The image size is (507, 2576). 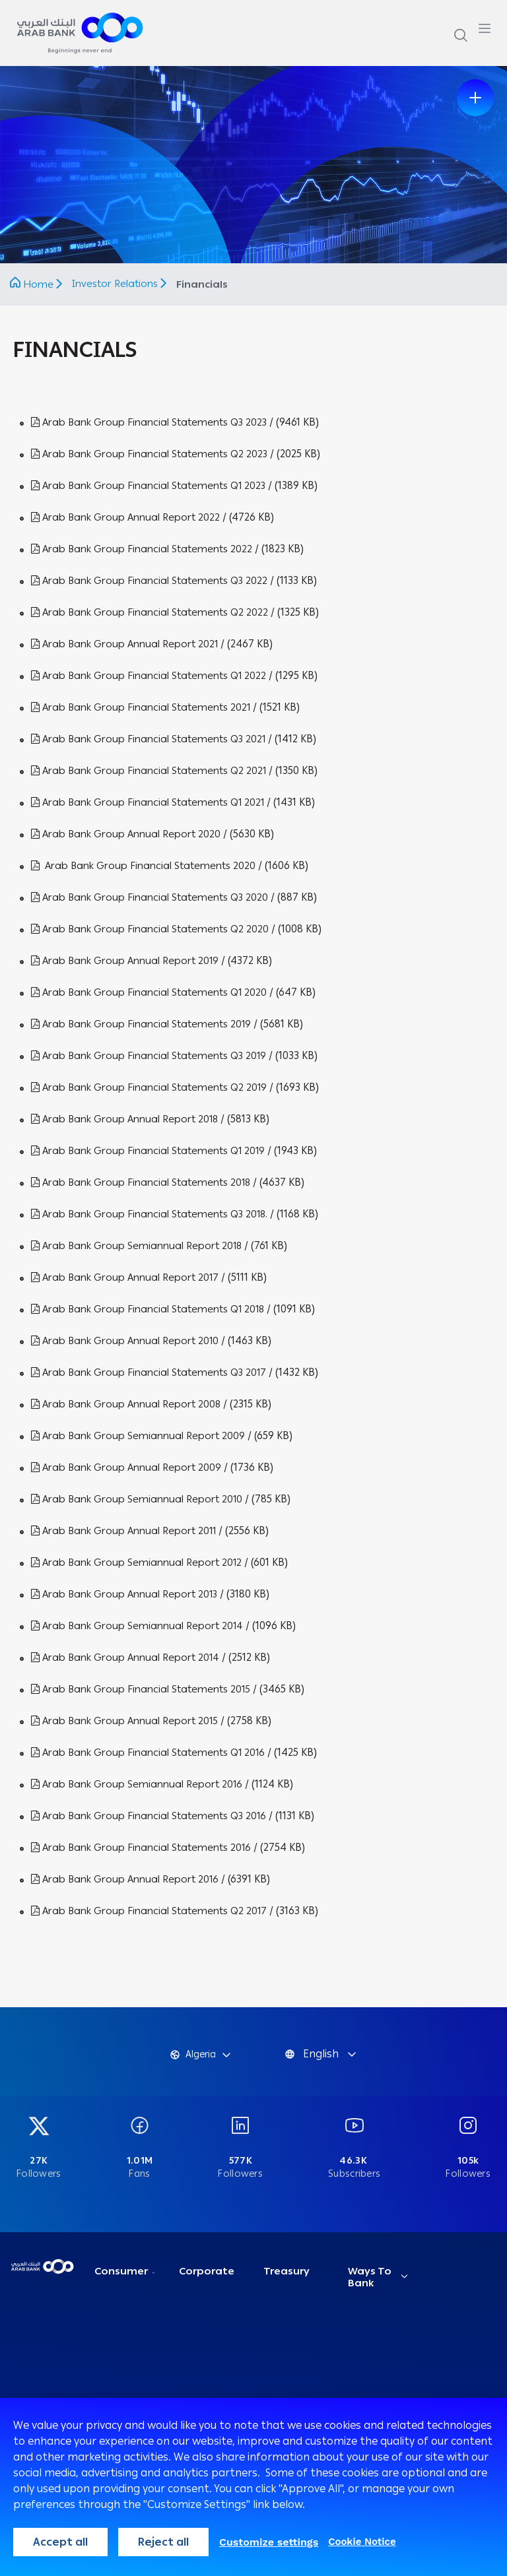 What do you see at coordinates (149, 897) in the screenshot?
I see `Arab Bank Group Financial Statements Q3 2020` at bounding box center [149, 897].